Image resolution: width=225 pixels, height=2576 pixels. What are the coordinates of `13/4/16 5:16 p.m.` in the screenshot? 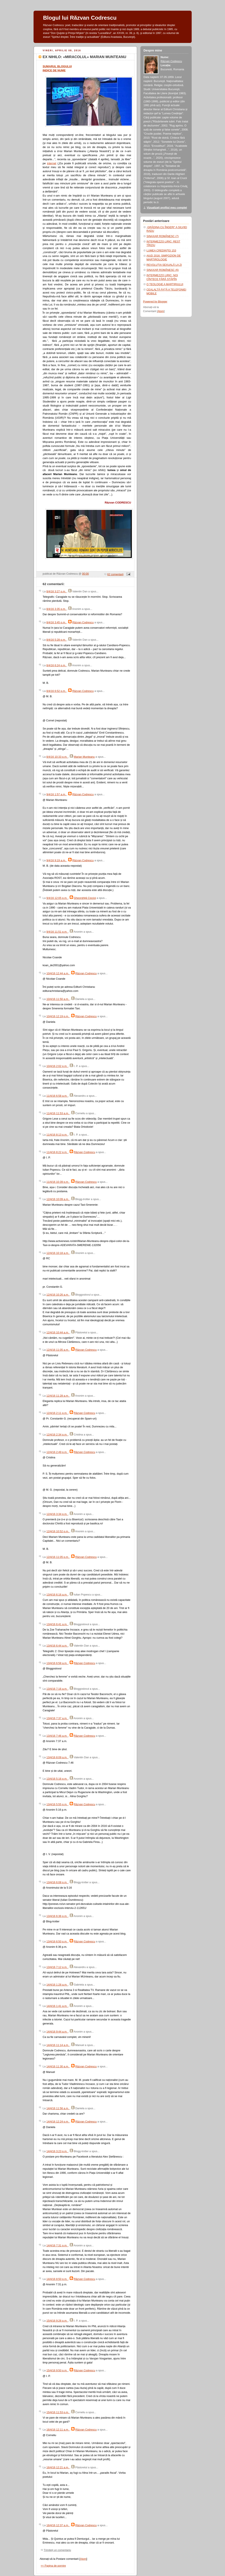 It's located at (57, 1778).